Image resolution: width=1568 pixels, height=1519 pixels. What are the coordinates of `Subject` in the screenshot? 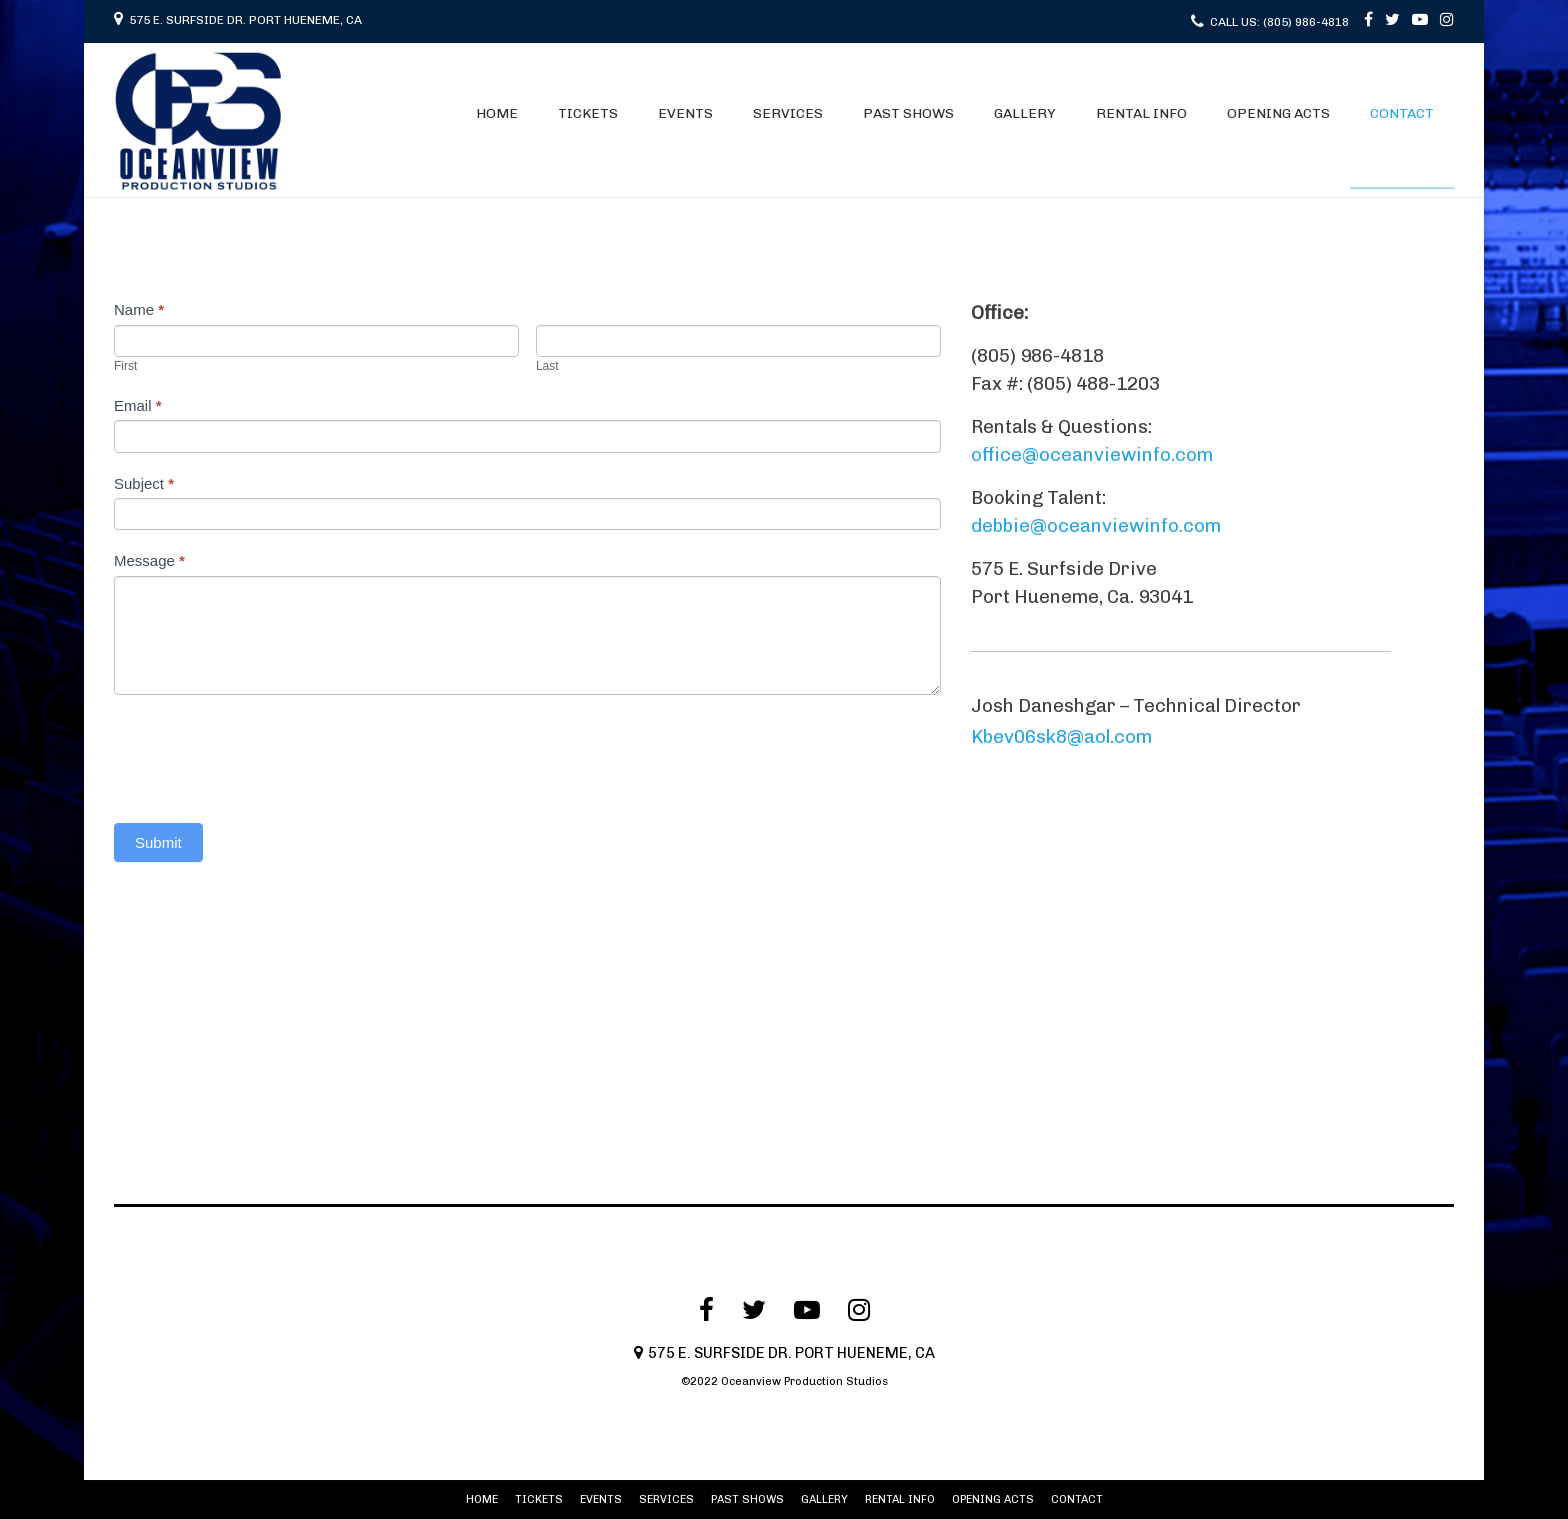 It's located at (144, 483).